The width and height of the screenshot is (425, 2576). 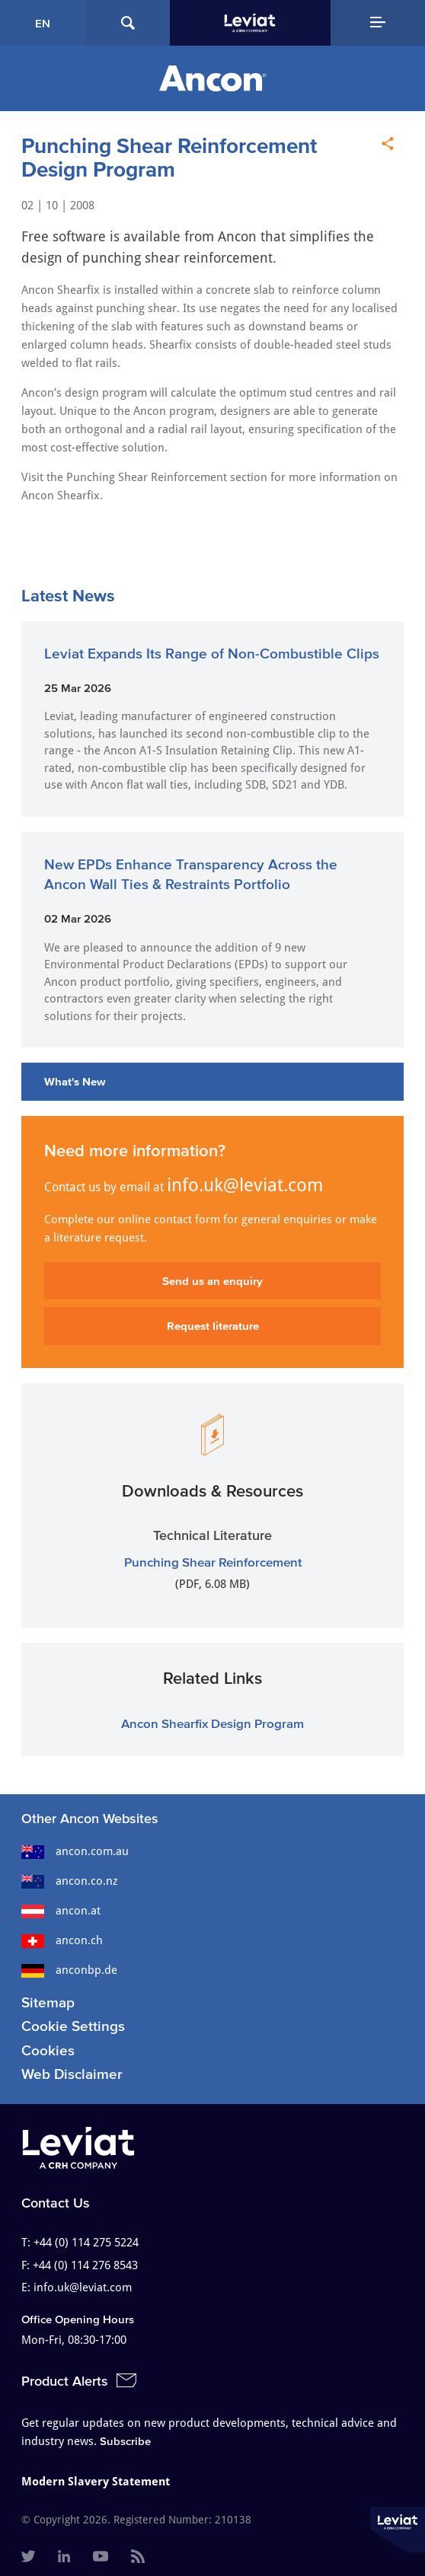 What do you see at coordinates (212, 1280) in the screenshot?
I see `Send us an enquiry` at bounding box center [212, 1280].